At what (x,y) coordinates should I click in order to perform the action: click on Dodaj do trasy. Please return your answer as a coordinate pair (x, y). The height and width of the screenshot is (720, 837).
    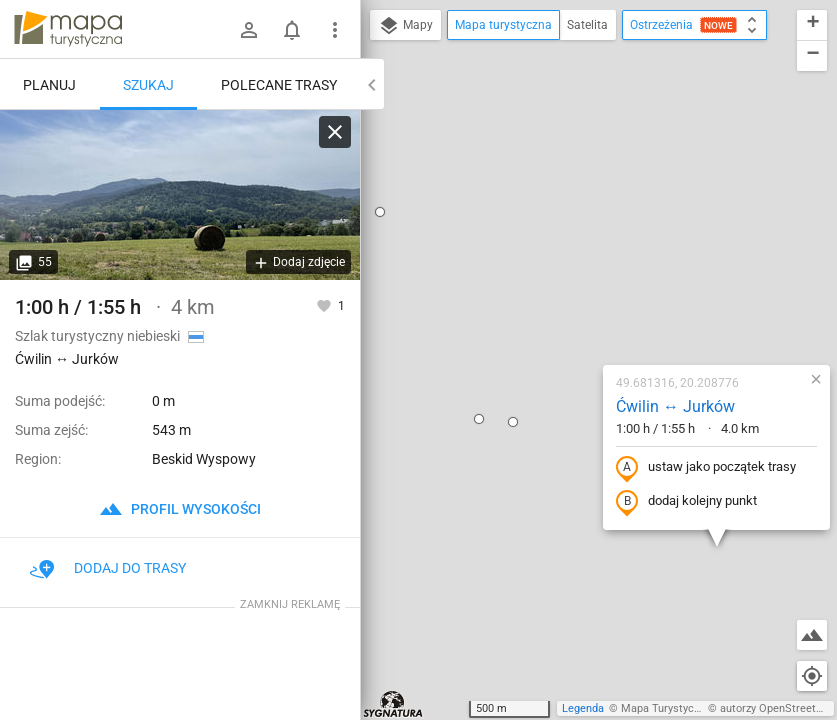
    Looking at the image, I should click on (108, 568).